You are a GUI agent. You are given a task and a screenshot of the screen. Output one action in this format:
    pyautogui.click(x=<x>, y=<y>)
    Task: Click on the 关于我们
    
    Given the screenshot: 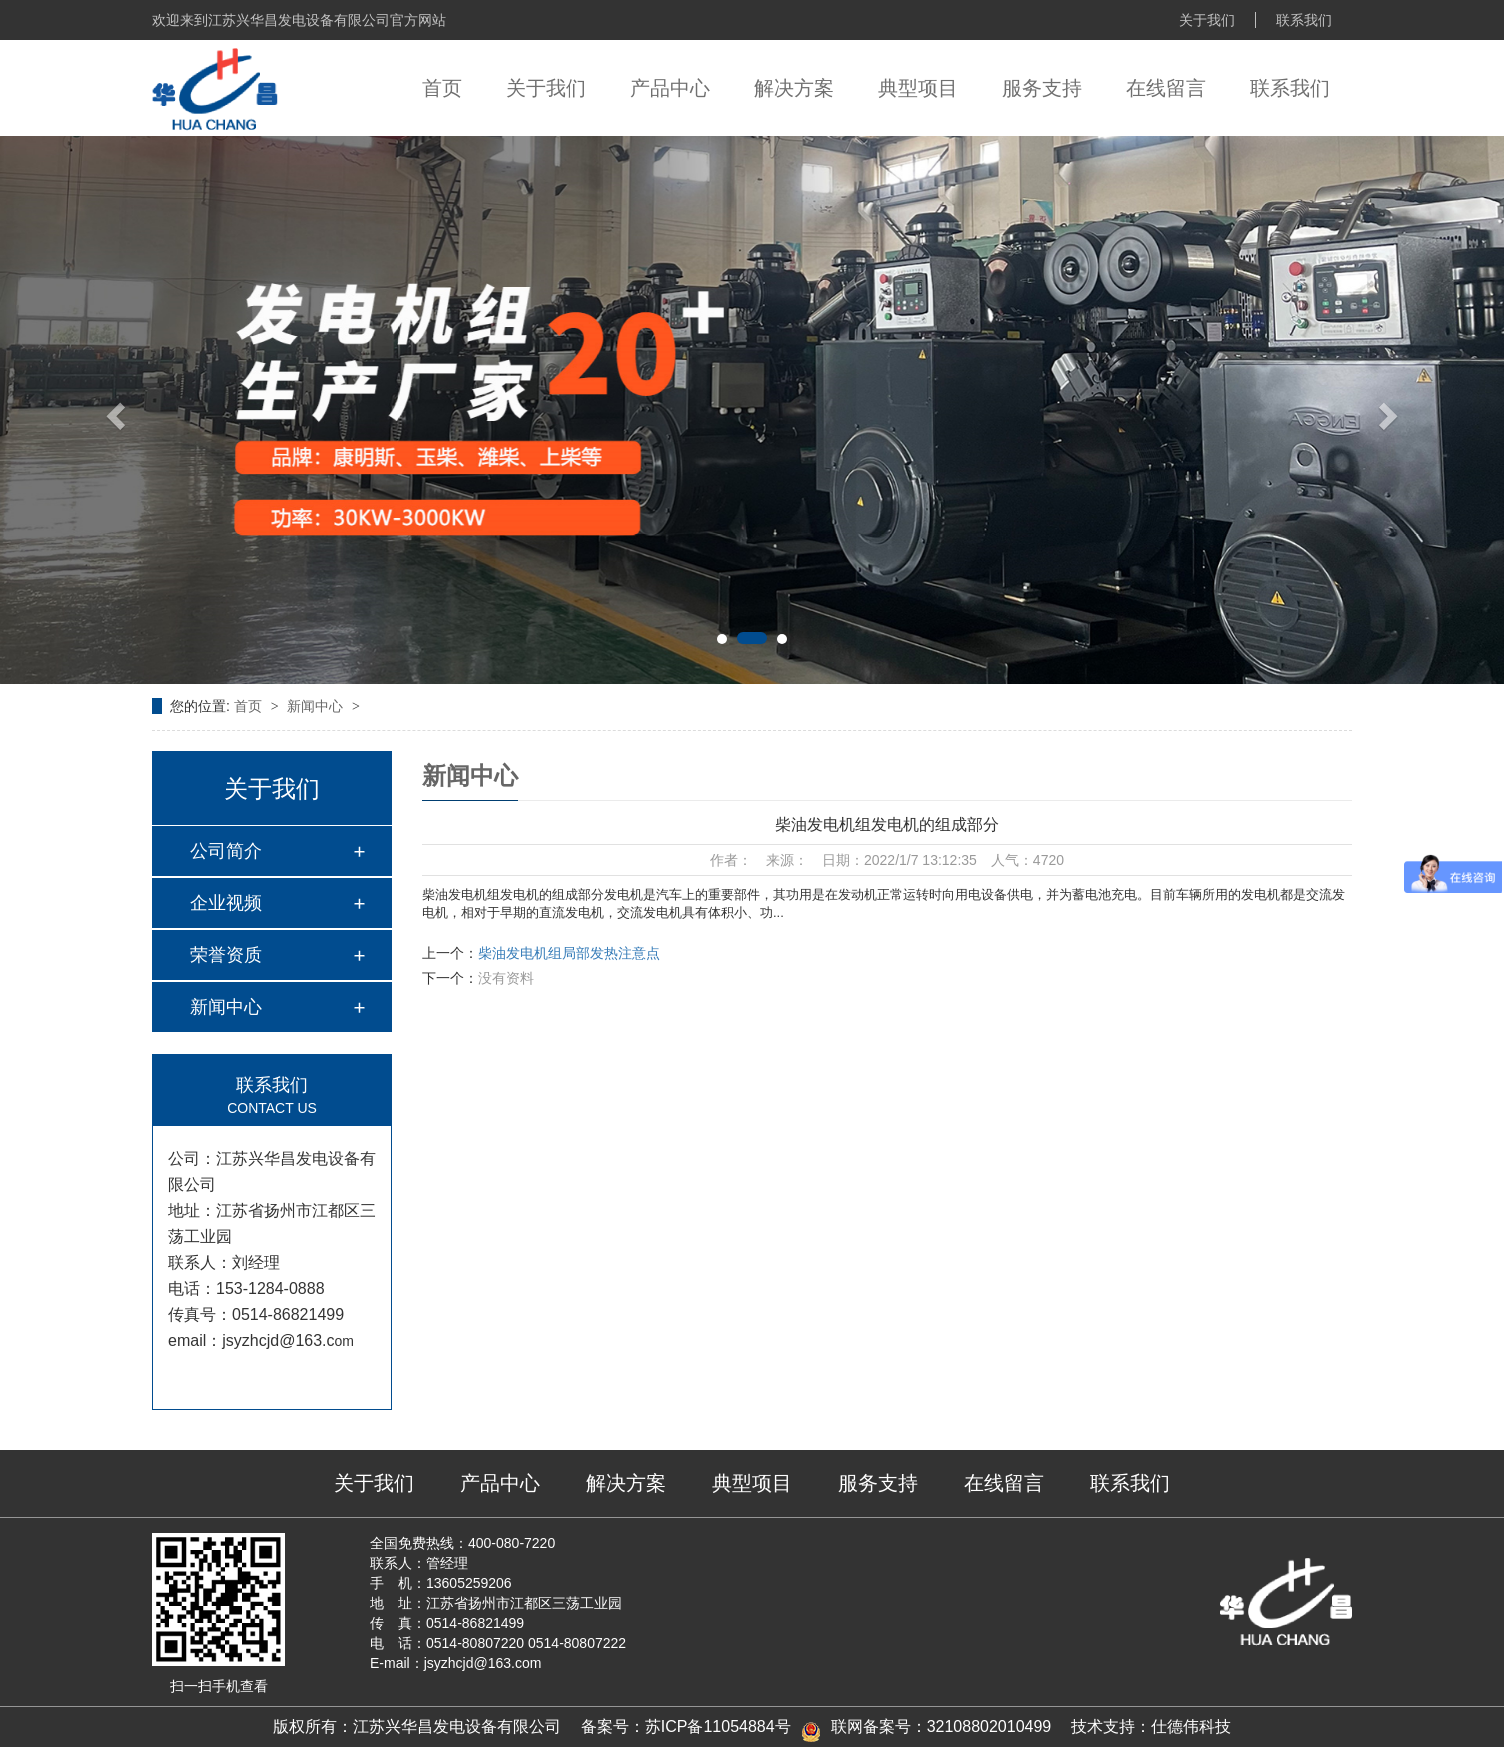 What is the action you would take?
    pyautogui.click(x=1207, y=20)
    